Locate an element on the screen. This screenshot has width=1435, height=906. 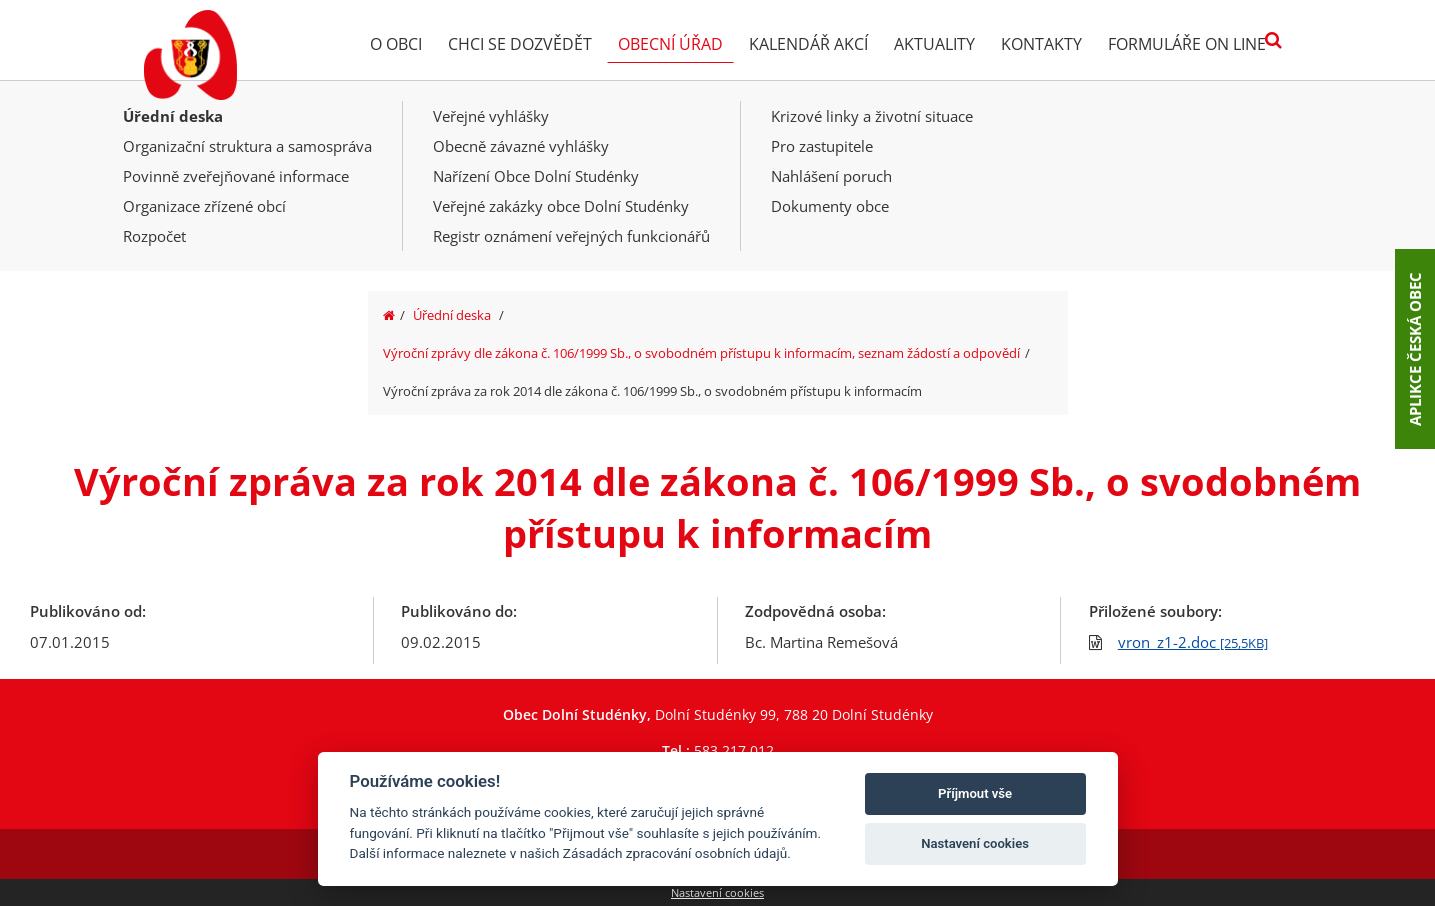
Dokumenty obce is located at coordinates (830, 206).